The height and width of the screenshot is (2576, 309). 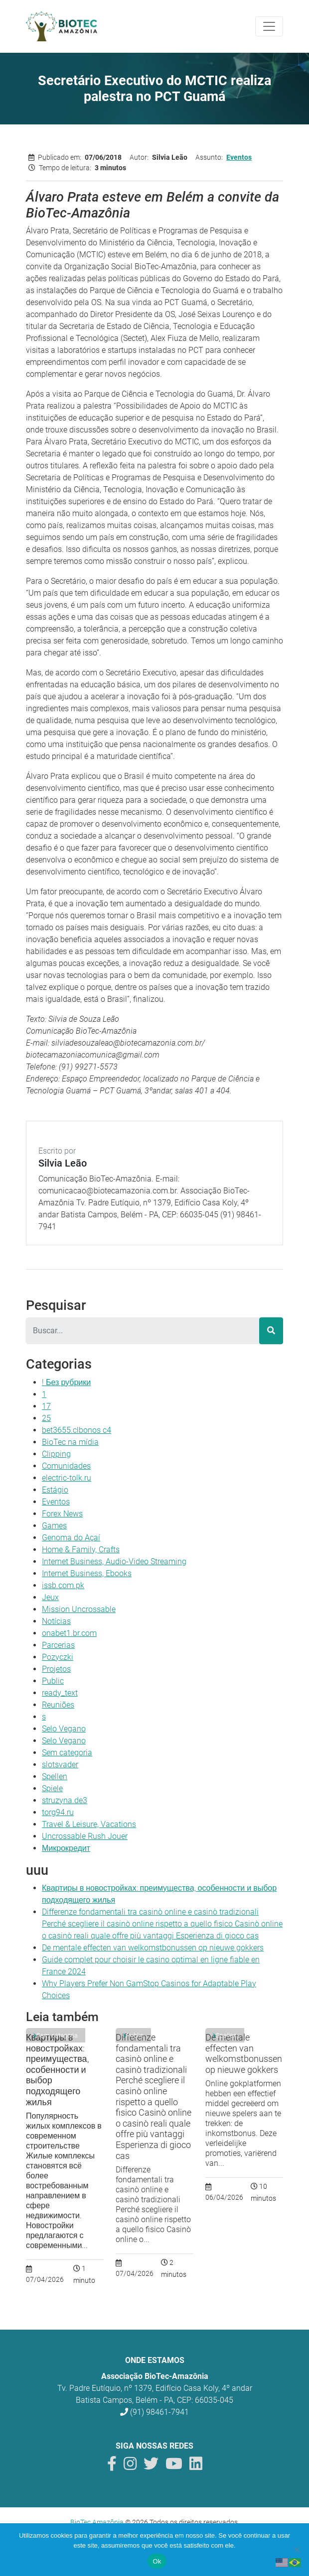 What do you see at coordinates (54, 1525) in the screenshot?
I see `Games` at bounding box center [54, 1525].